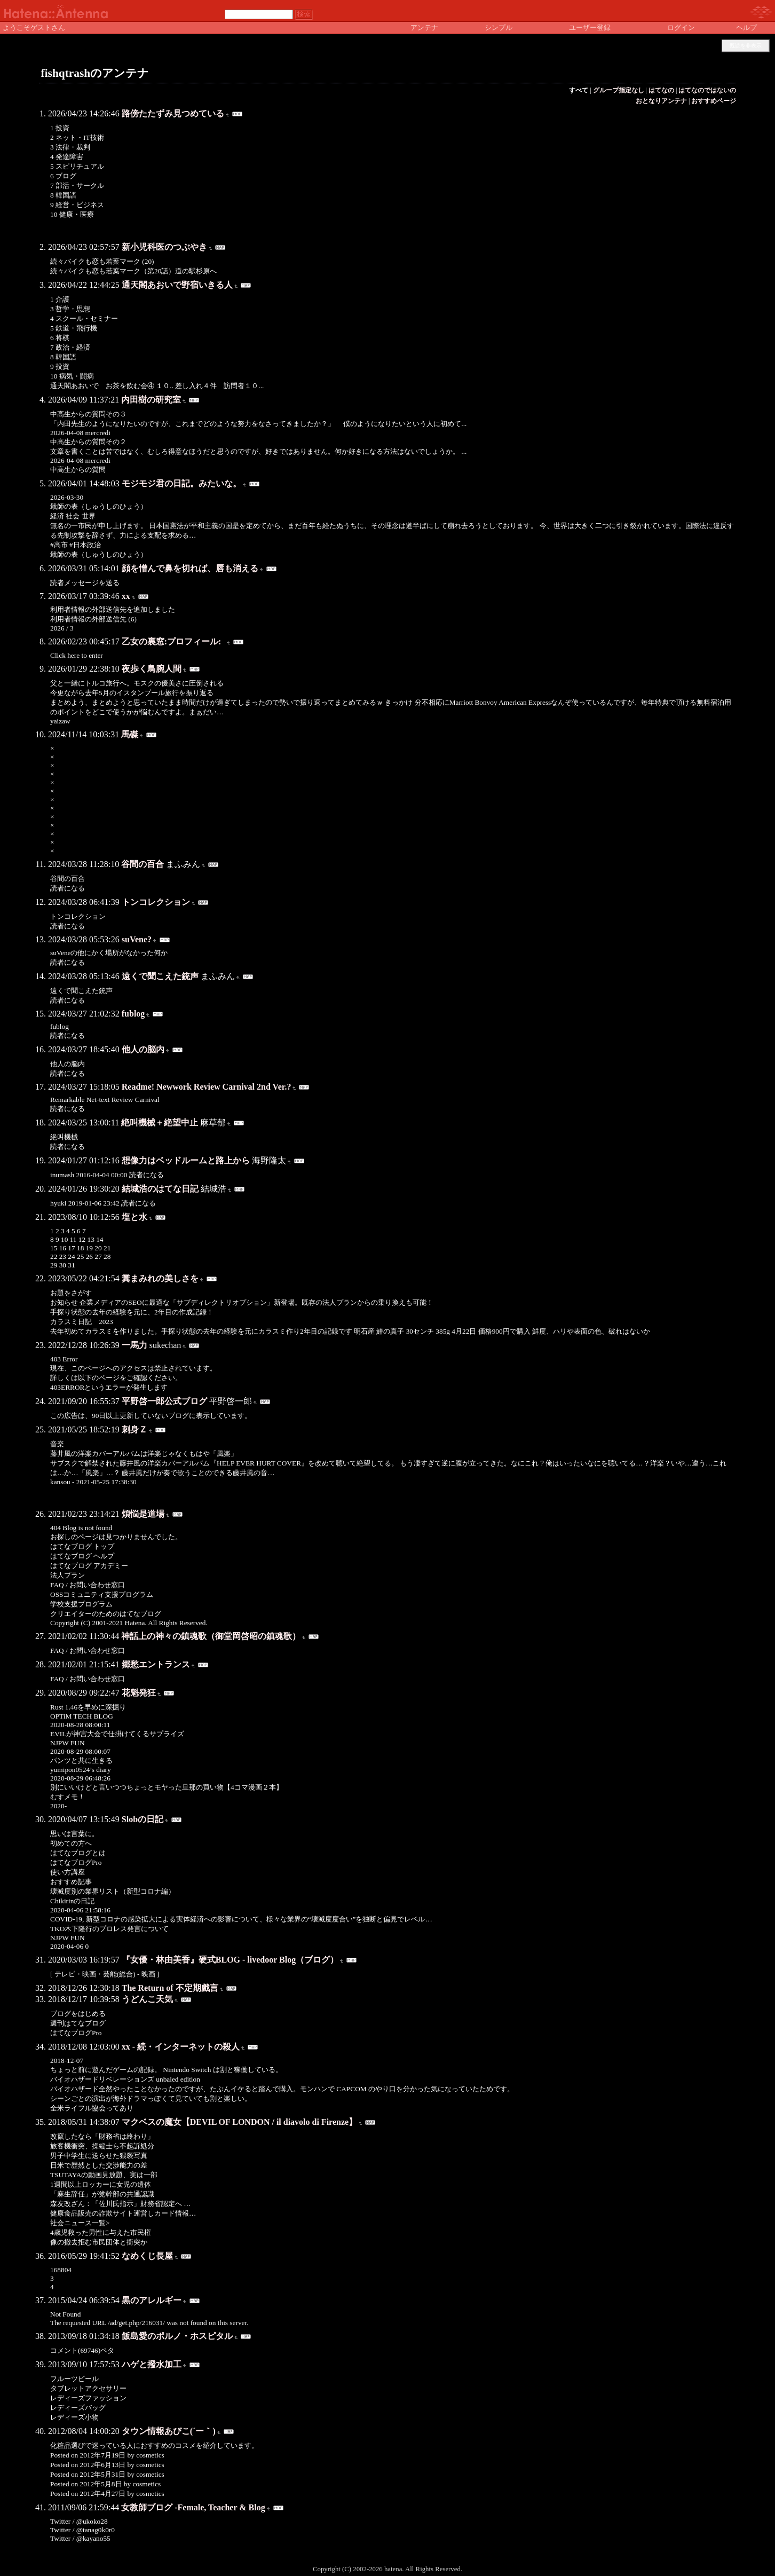  What do you see at coordinates (164, 246) in the screenshot?
I see `新小児科医のつぶやき` at bounding box center [164, 246].